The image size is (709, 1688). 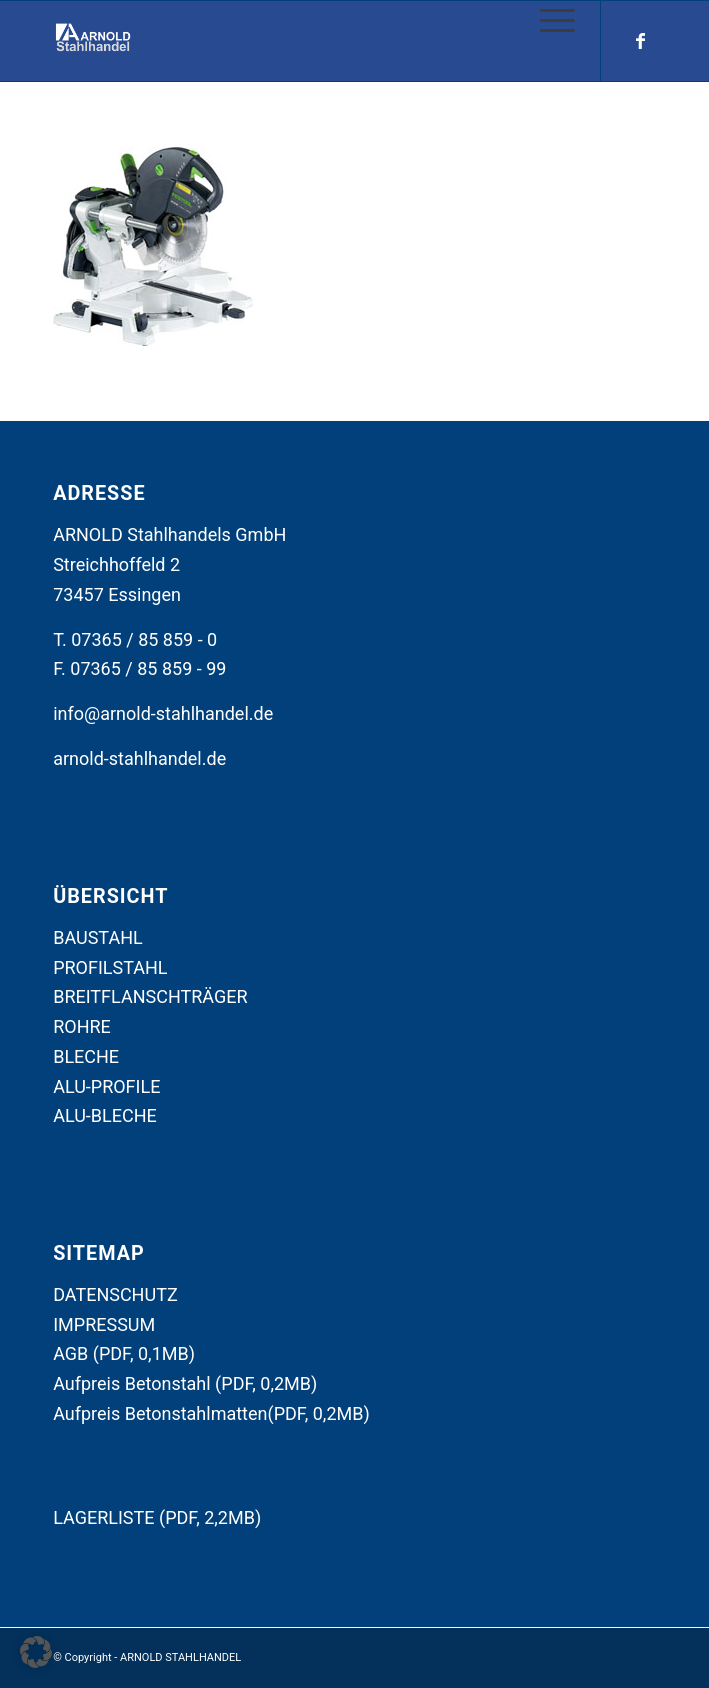 What do you see at coordinates (36, 1652) in the screenshot?
I see `[button]` at bounding box center [36, 1652].